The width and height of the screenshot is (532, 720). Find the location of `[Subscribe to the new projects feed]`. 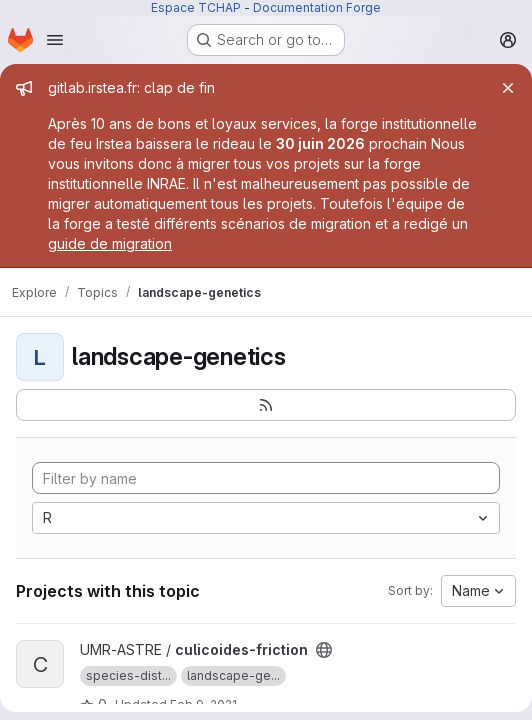

[Subscribe to the new projects feed] is located at coordinates (266, 405).